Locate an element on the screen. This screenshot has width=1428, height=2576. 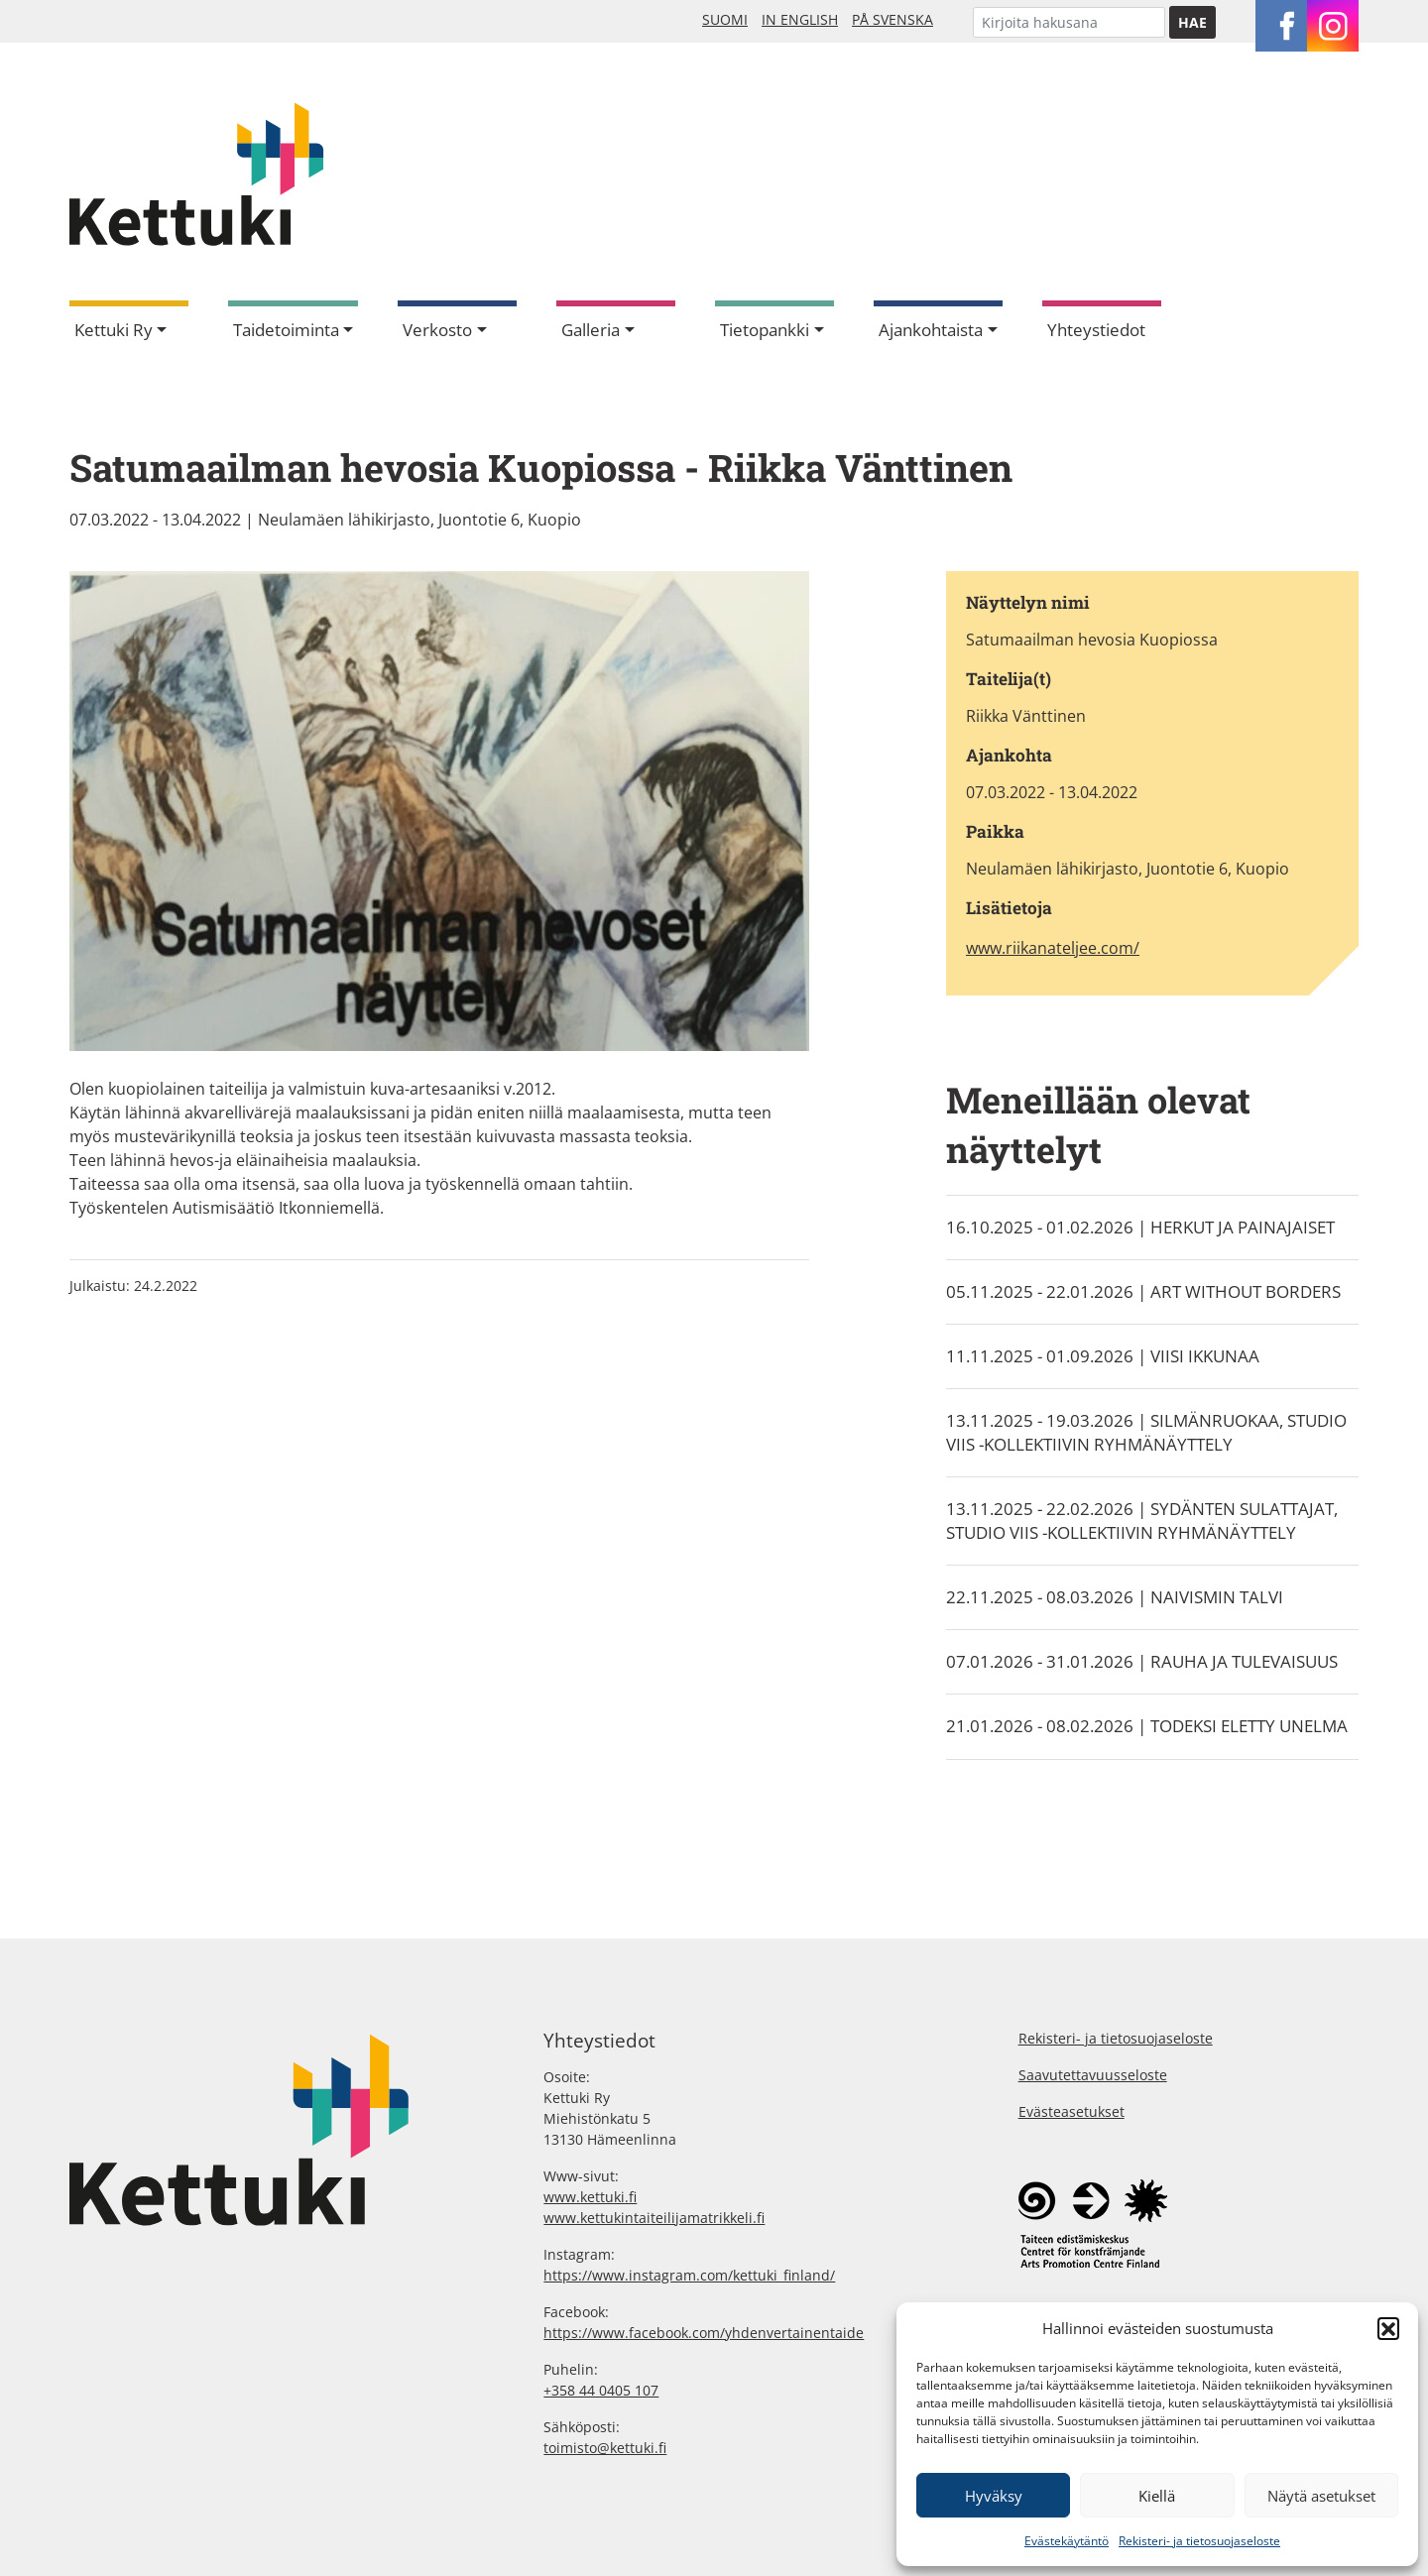
Ajankohtaista is located at coordinates (931, 329).